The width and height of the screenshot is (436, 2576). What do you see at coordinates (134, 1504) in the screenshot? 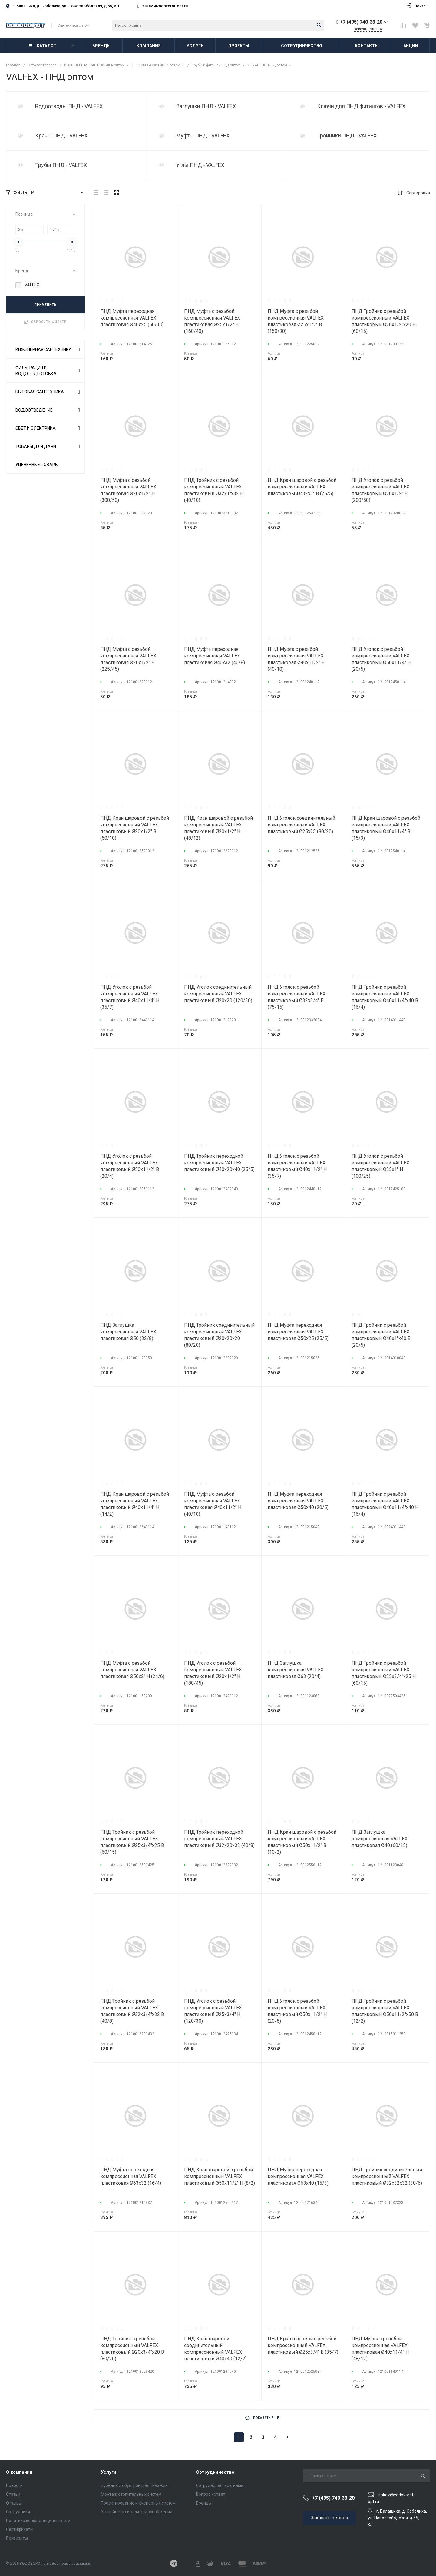
I see `ПНД Кран шаровой с резьбой компрессионный VALFEX пластиковый Ø40х11/4" Н (14/2)` at bounding box center [134, 1504].